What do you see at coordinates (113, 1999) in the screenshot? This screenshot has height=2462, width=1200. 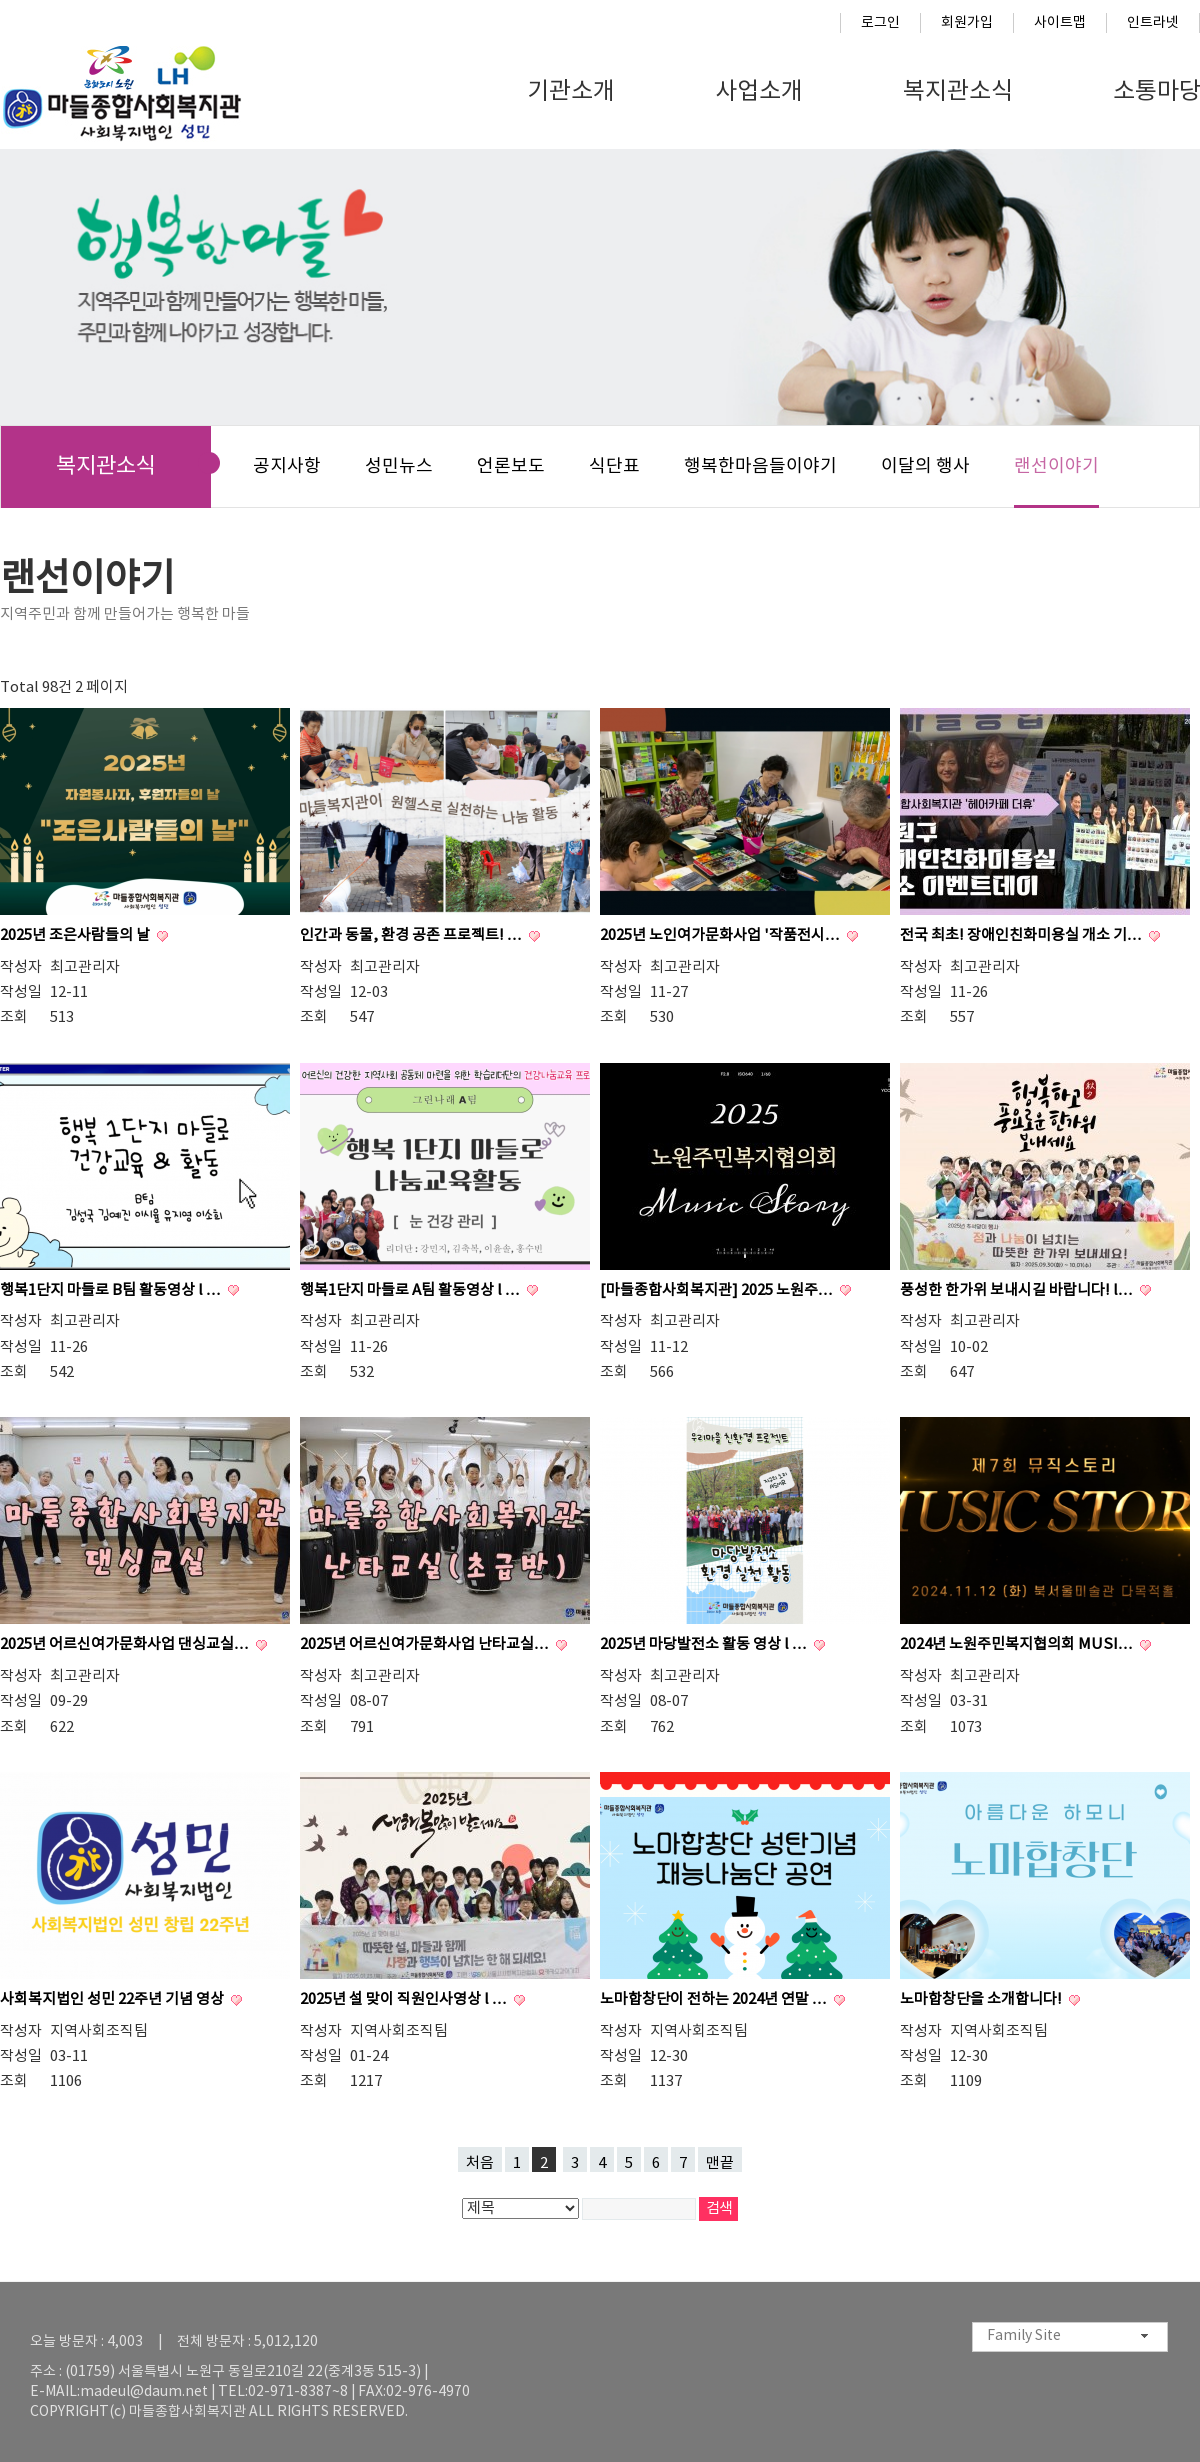 I see `사회복지법인 성민 22주년 기념 영상` at bounding box center [113, 1999].